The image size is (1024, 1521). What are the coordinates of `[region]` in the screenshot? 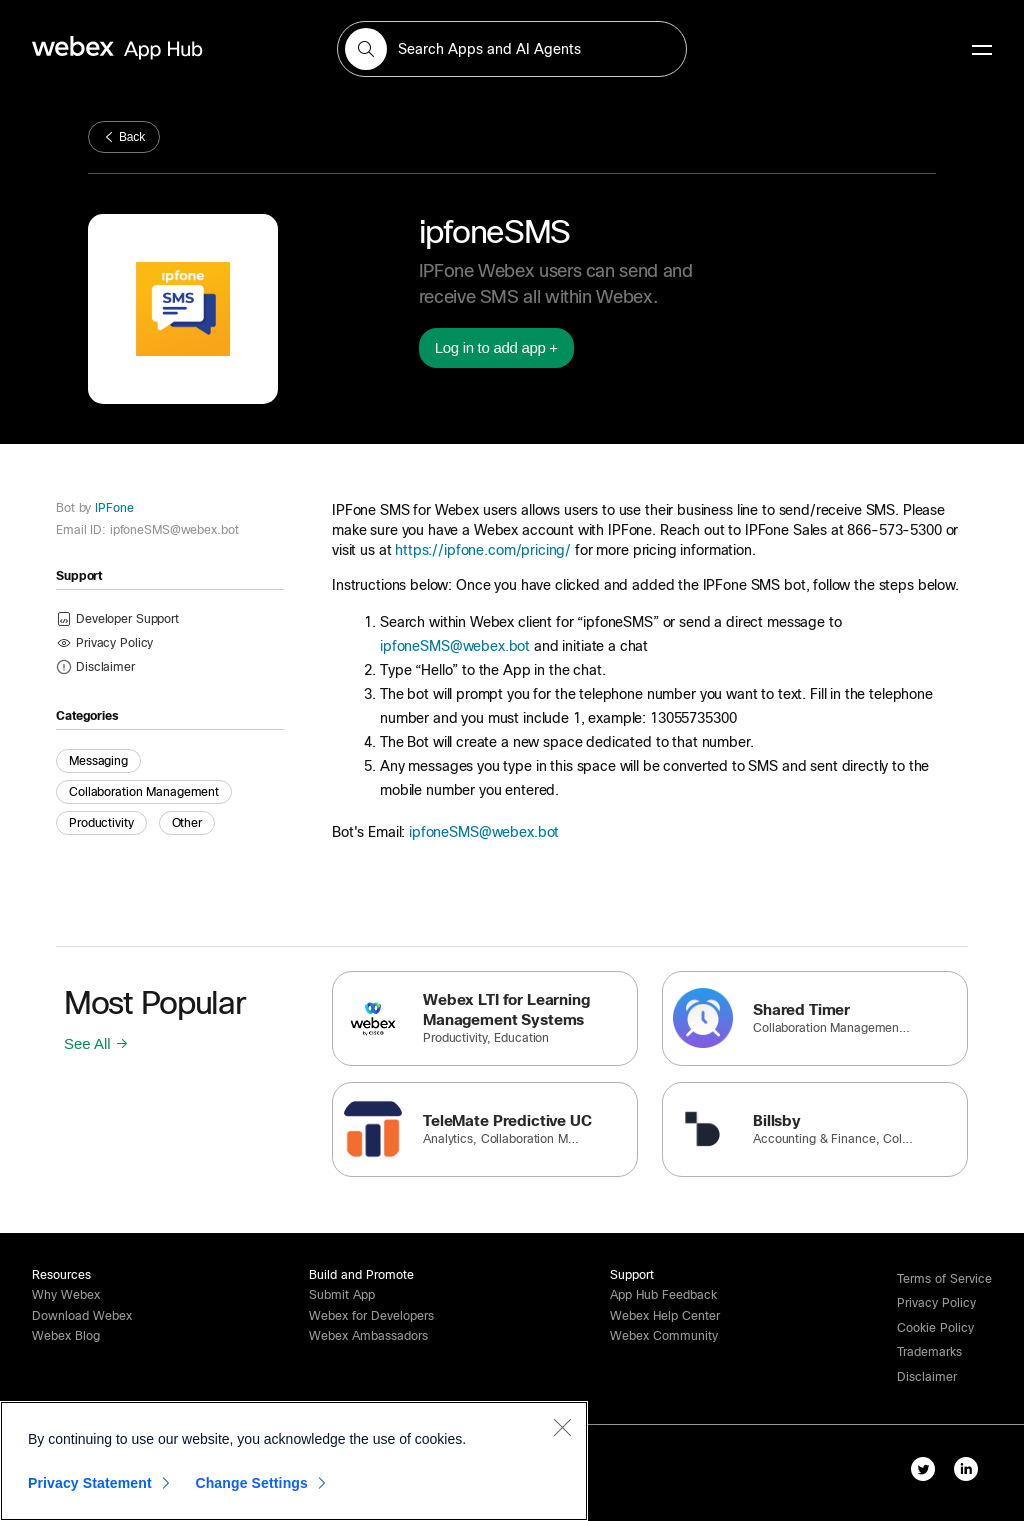 It's located at (294, 1461).